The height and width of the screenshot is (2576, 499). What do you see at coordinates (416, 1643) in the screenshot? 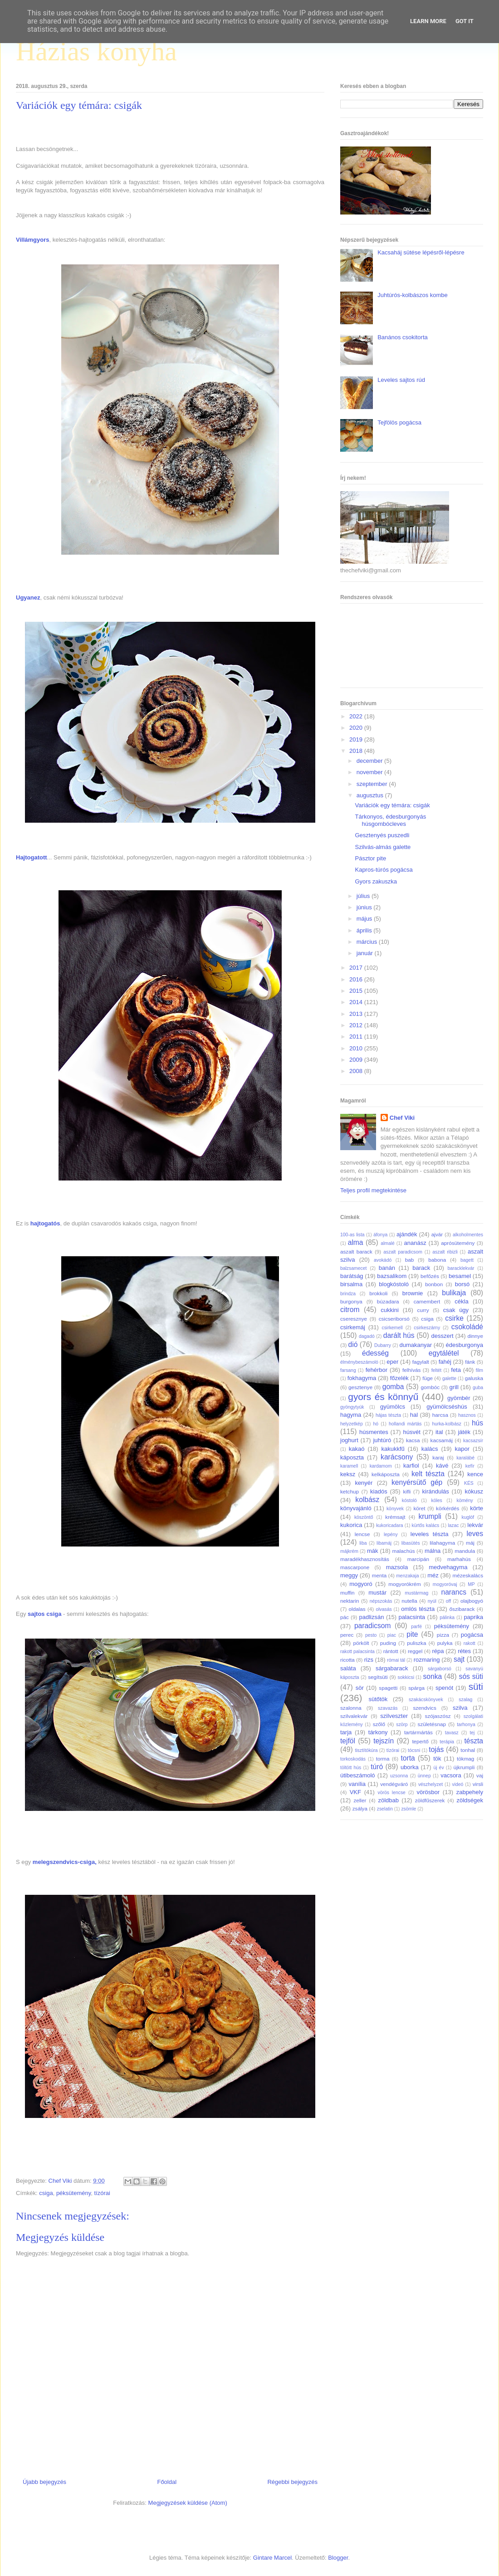
I see `puliszka` at bounding box center [416, 1643].